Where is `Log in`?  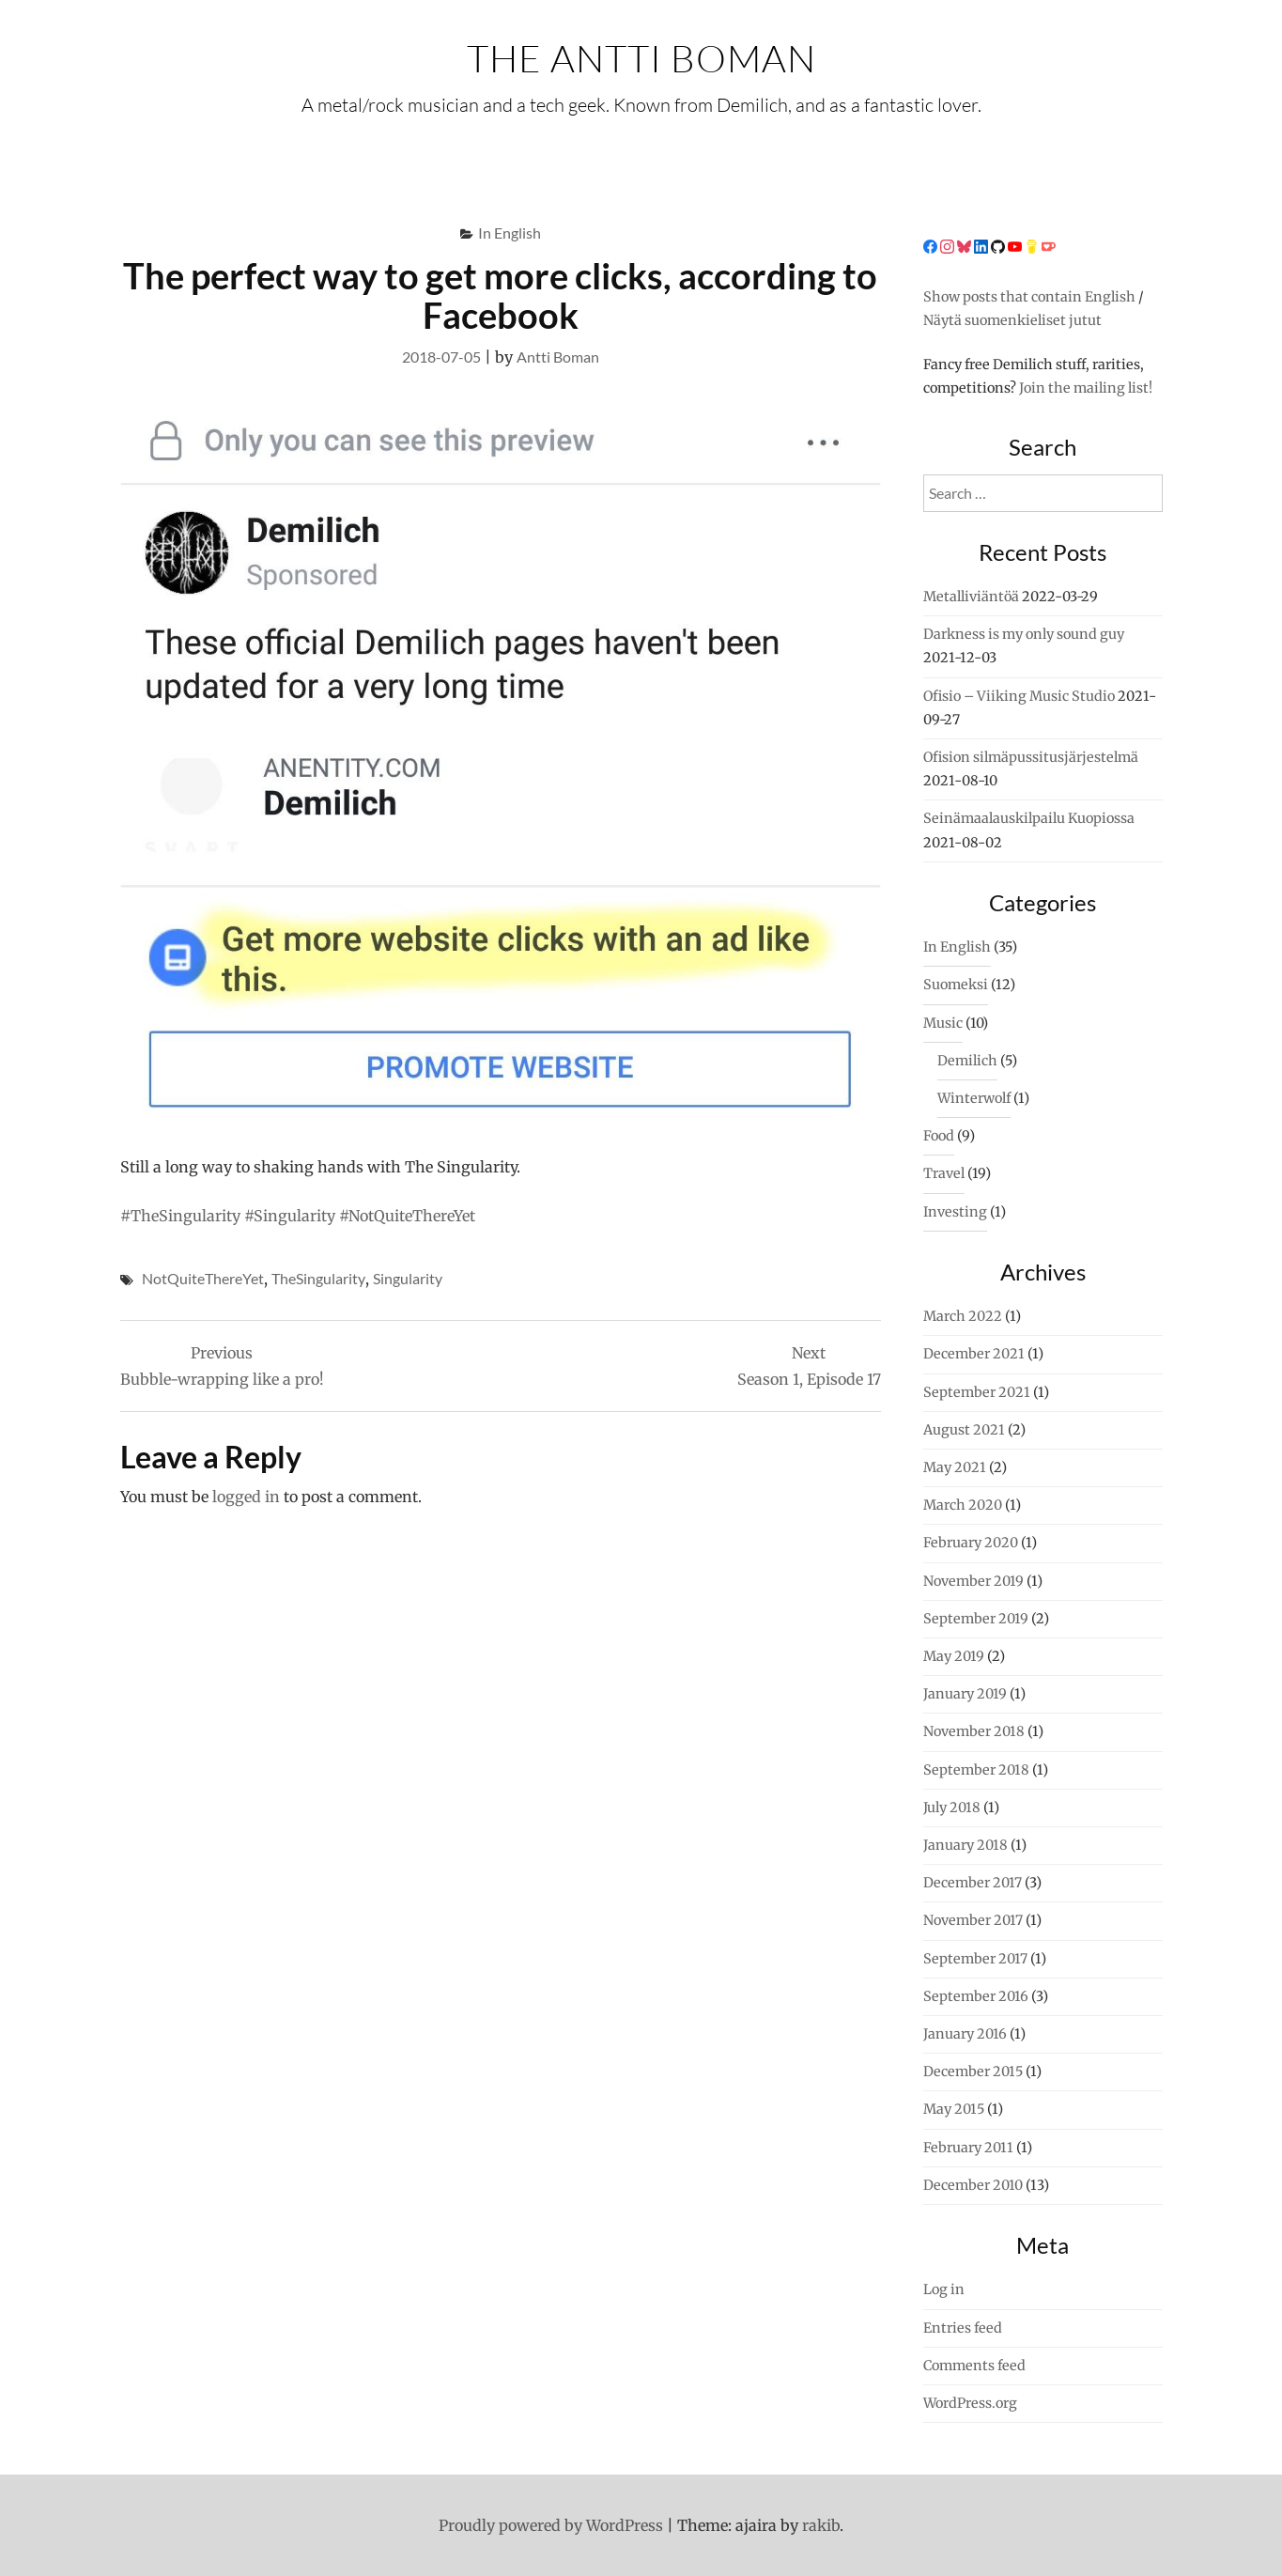
Log in is located at coordinates (944, 2289).